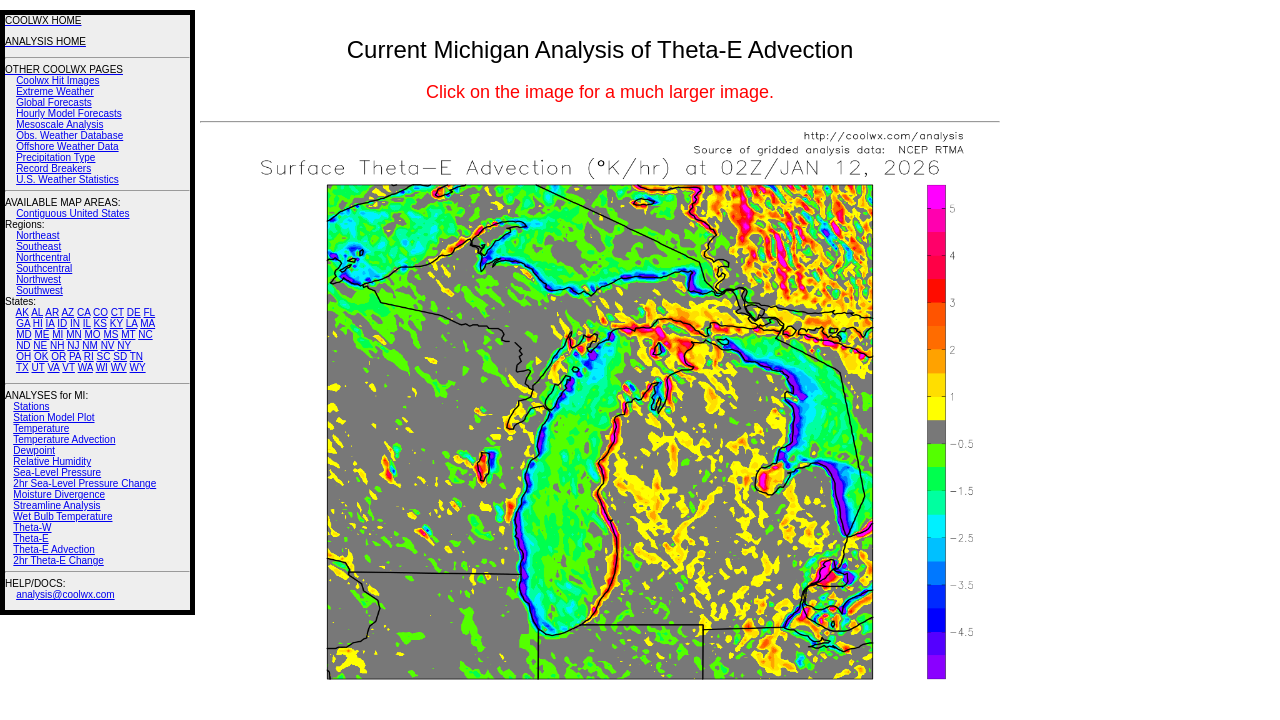 Image resolution: width=1280 pixels, height=720 pixels. What do you see at coordinates (57, 472) in the screenshot?
I see `Sea-Level Pressure` at bounding box center [57, 472].